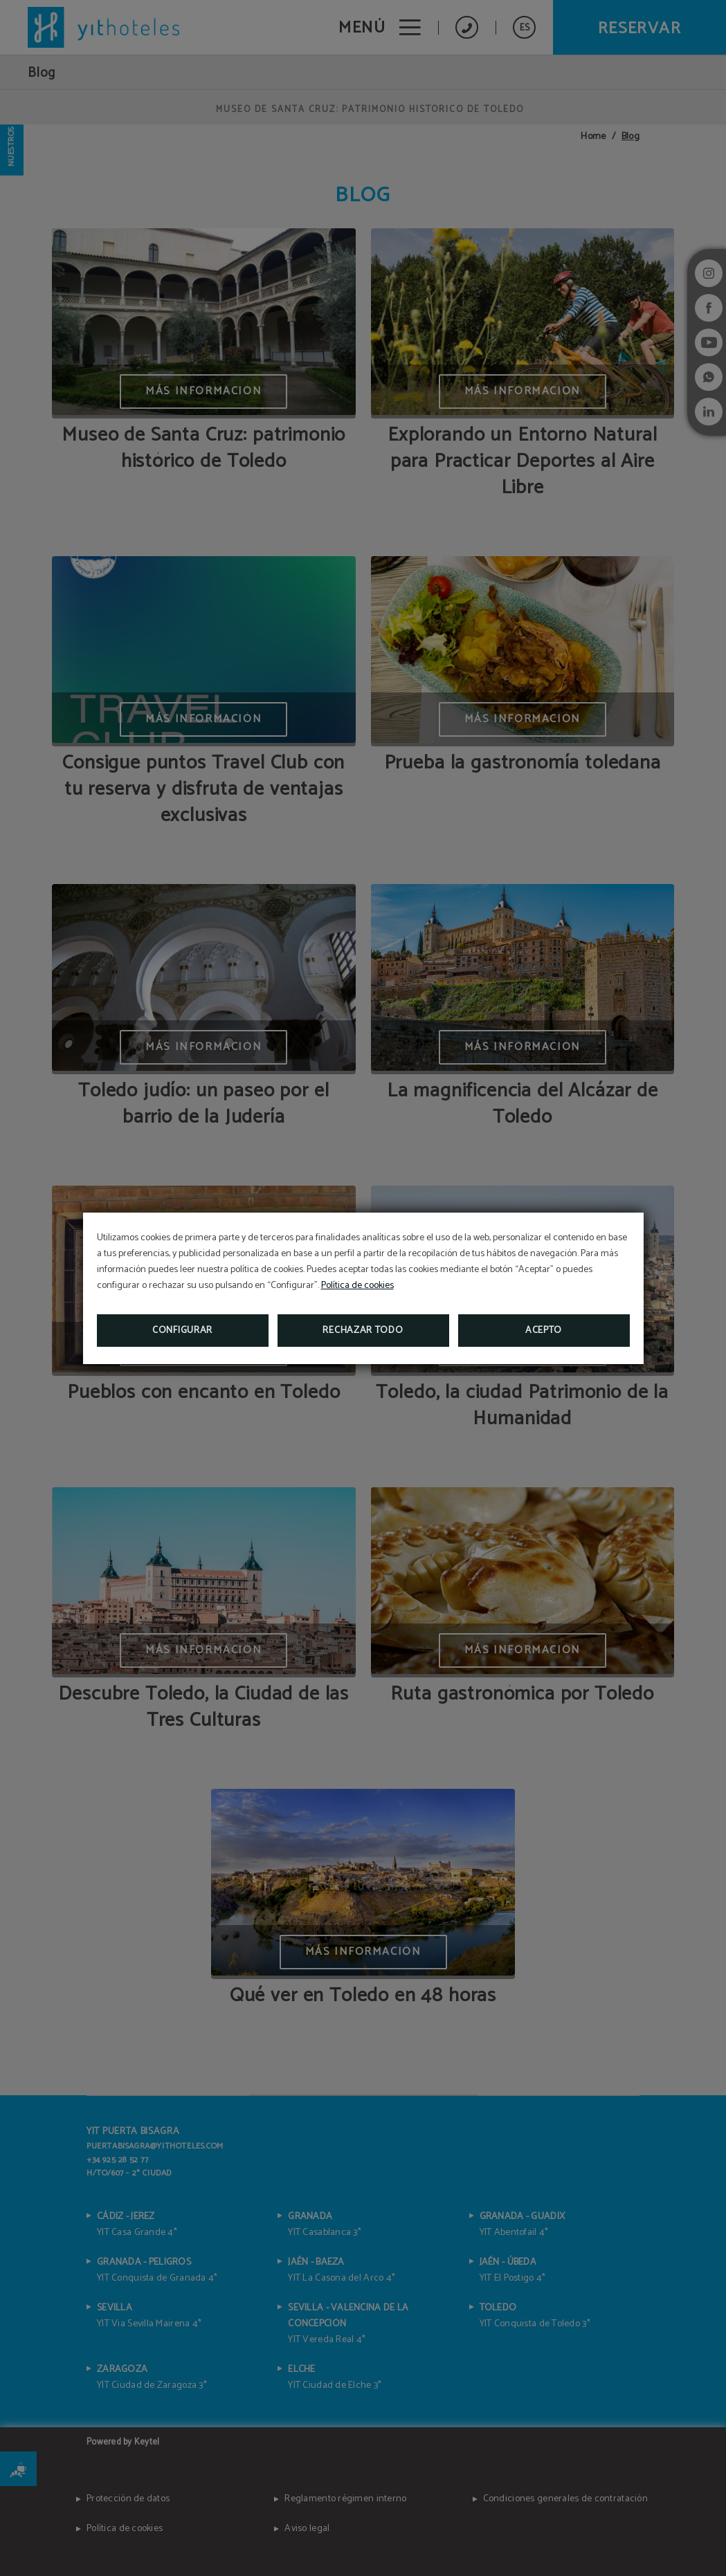 This screenshot has width=726, height=2576. Describe the element at coordinates (363, 1330) in the screenshot. I see `Rechazar todo` at that location.